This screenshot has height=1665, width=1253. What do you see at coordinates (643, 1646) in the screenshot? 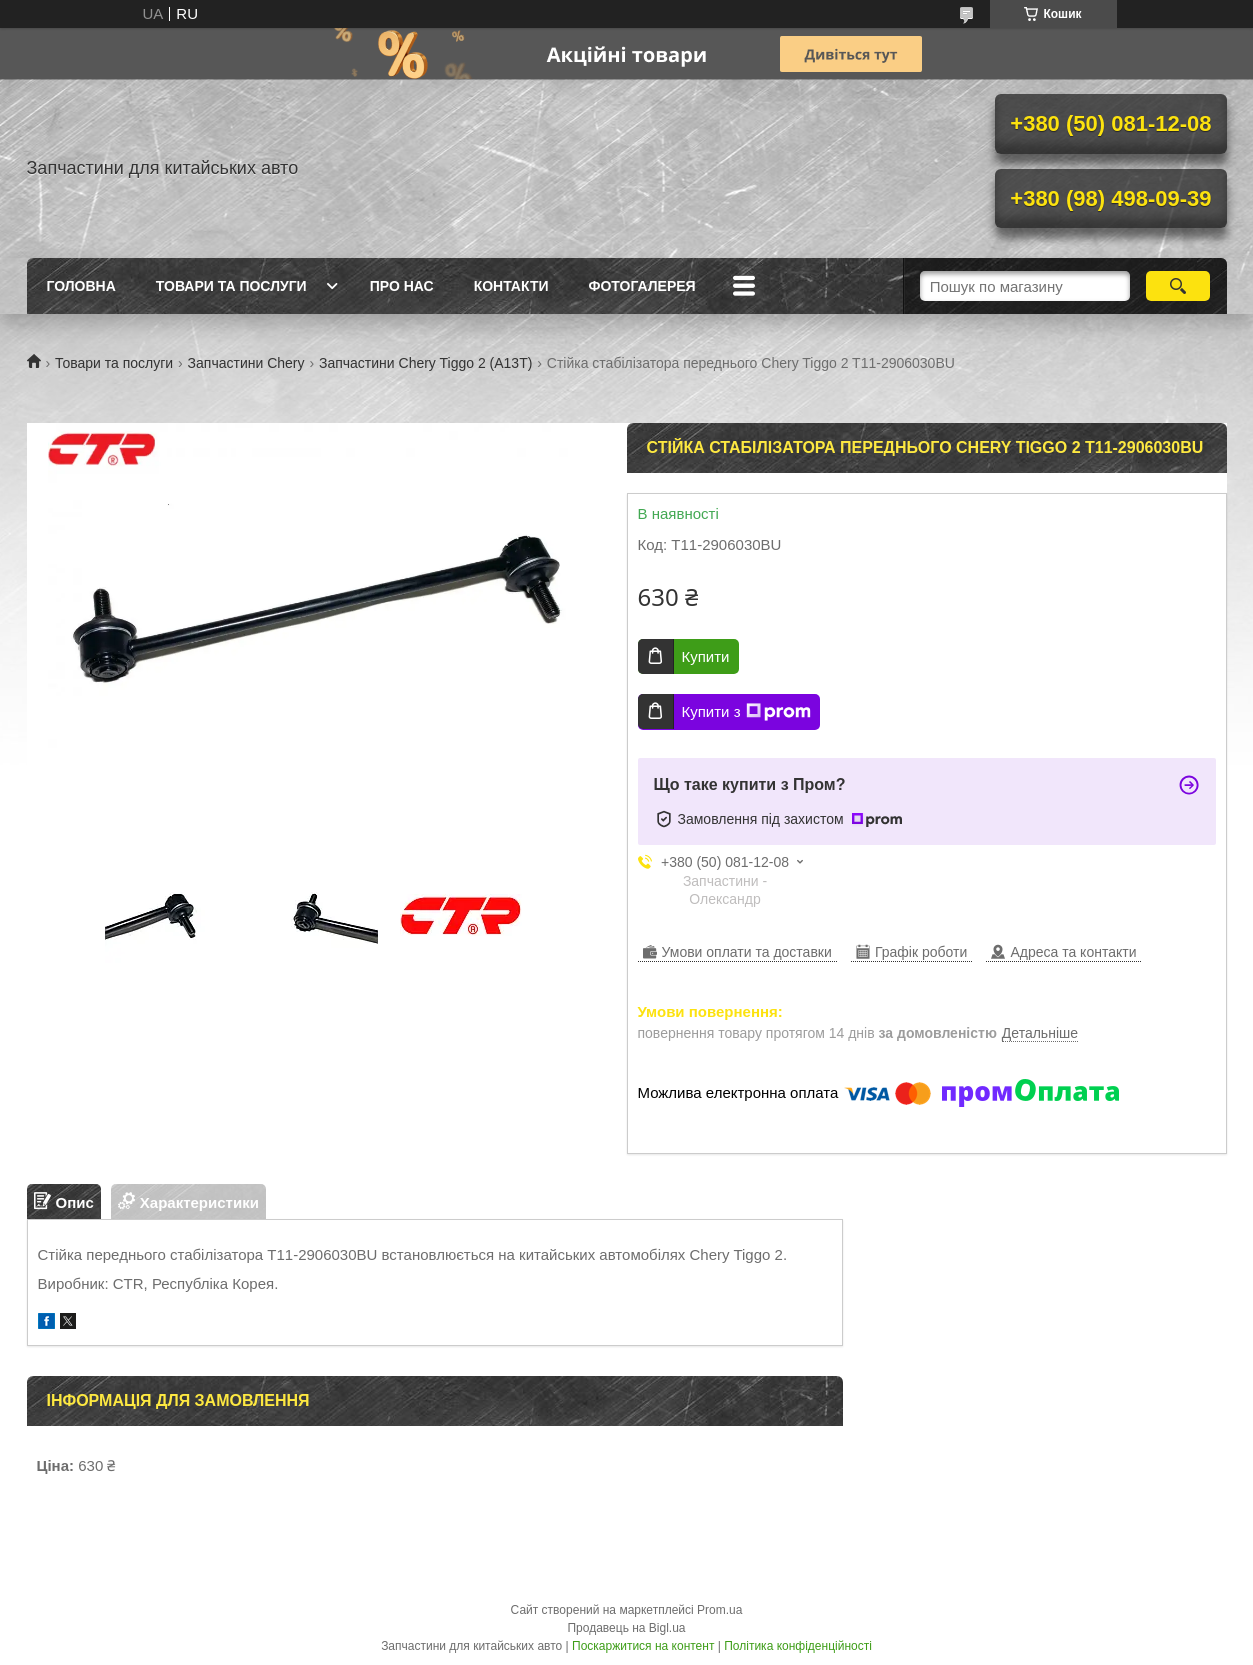
I see `Поскаржитися на контент` at bounding box center [643, 1646].